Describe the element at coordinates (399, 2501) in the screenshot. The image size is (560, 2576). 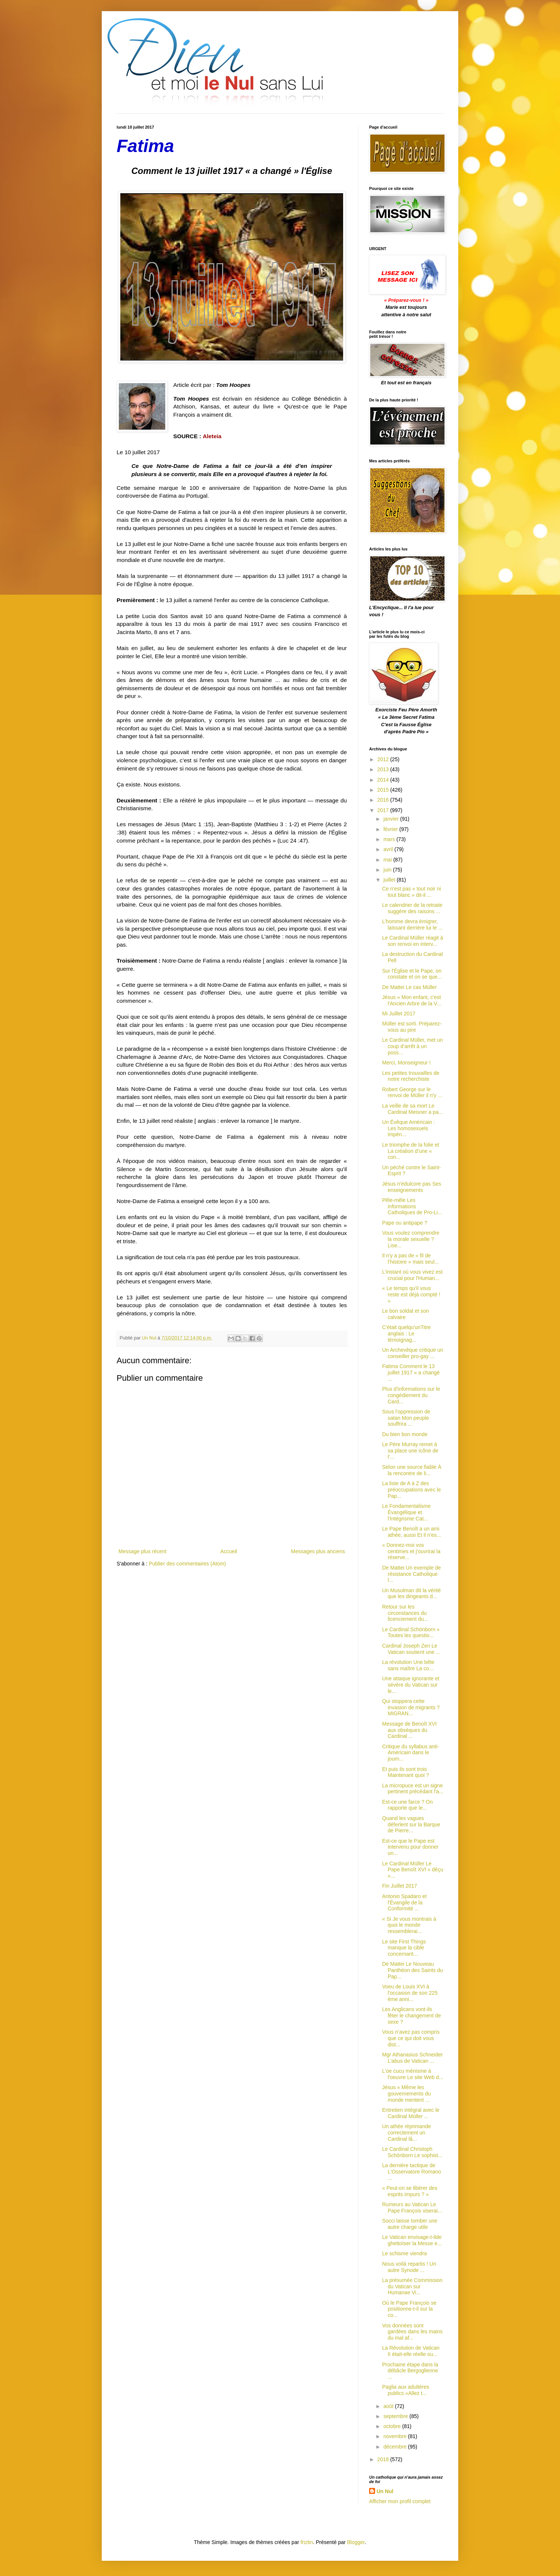
I see `Afficher mon profil complet` at that location.